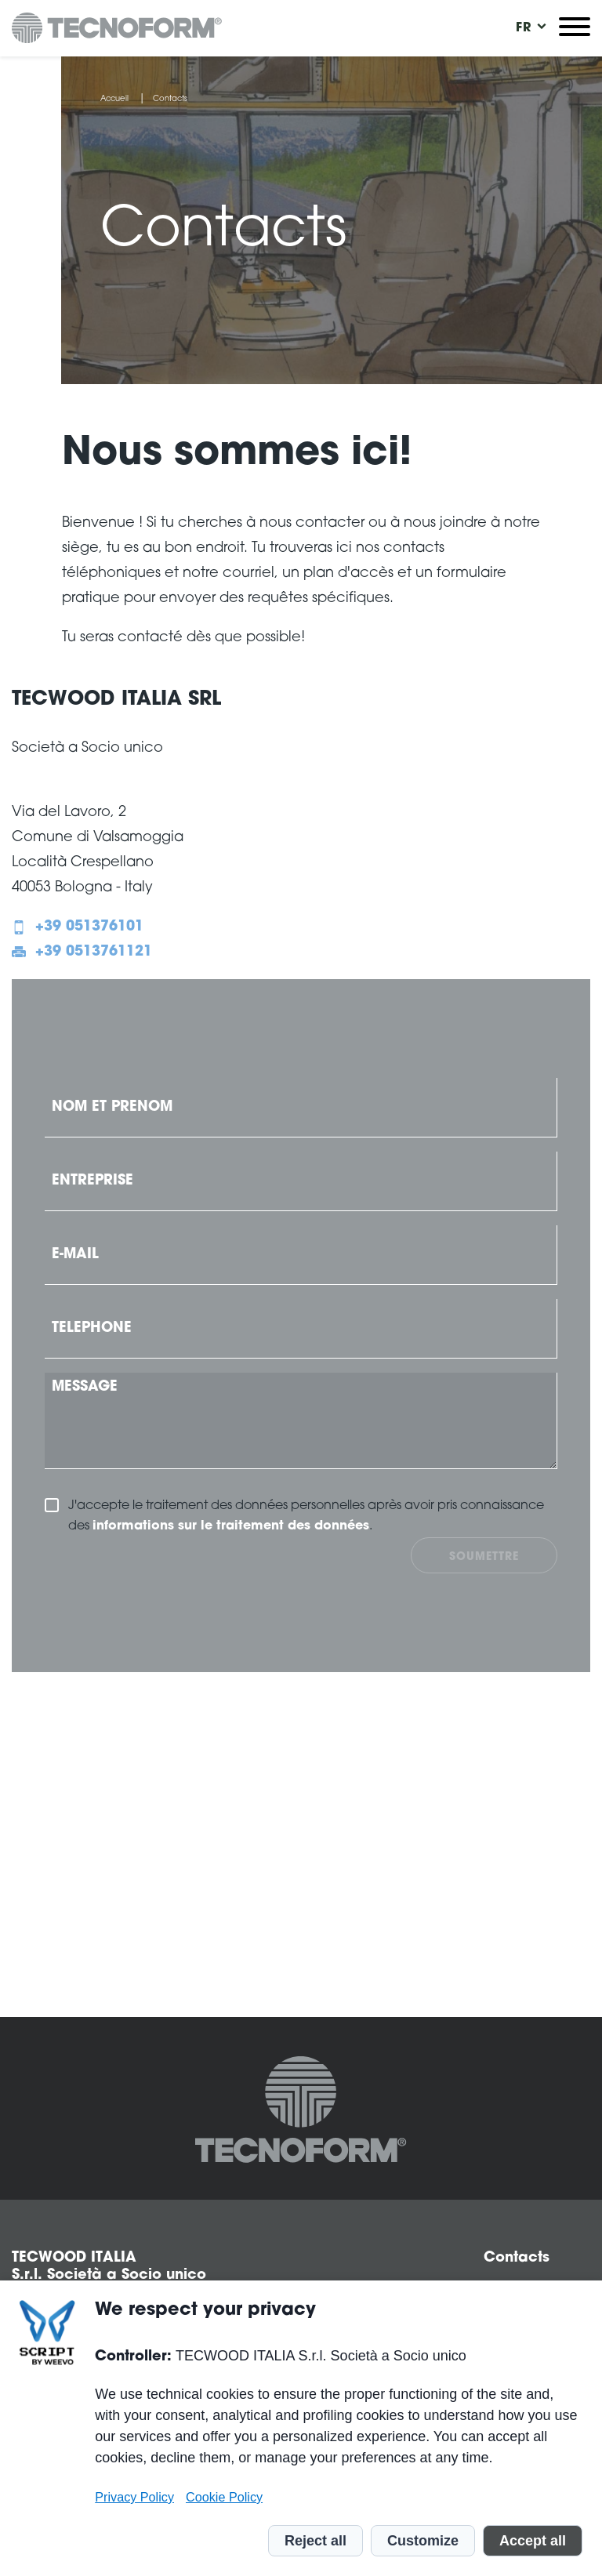 The image size is (602, 2576). Describe the element at coordinates (224, 2497) in the screenshot. I see `Cookie Policy` at that location.